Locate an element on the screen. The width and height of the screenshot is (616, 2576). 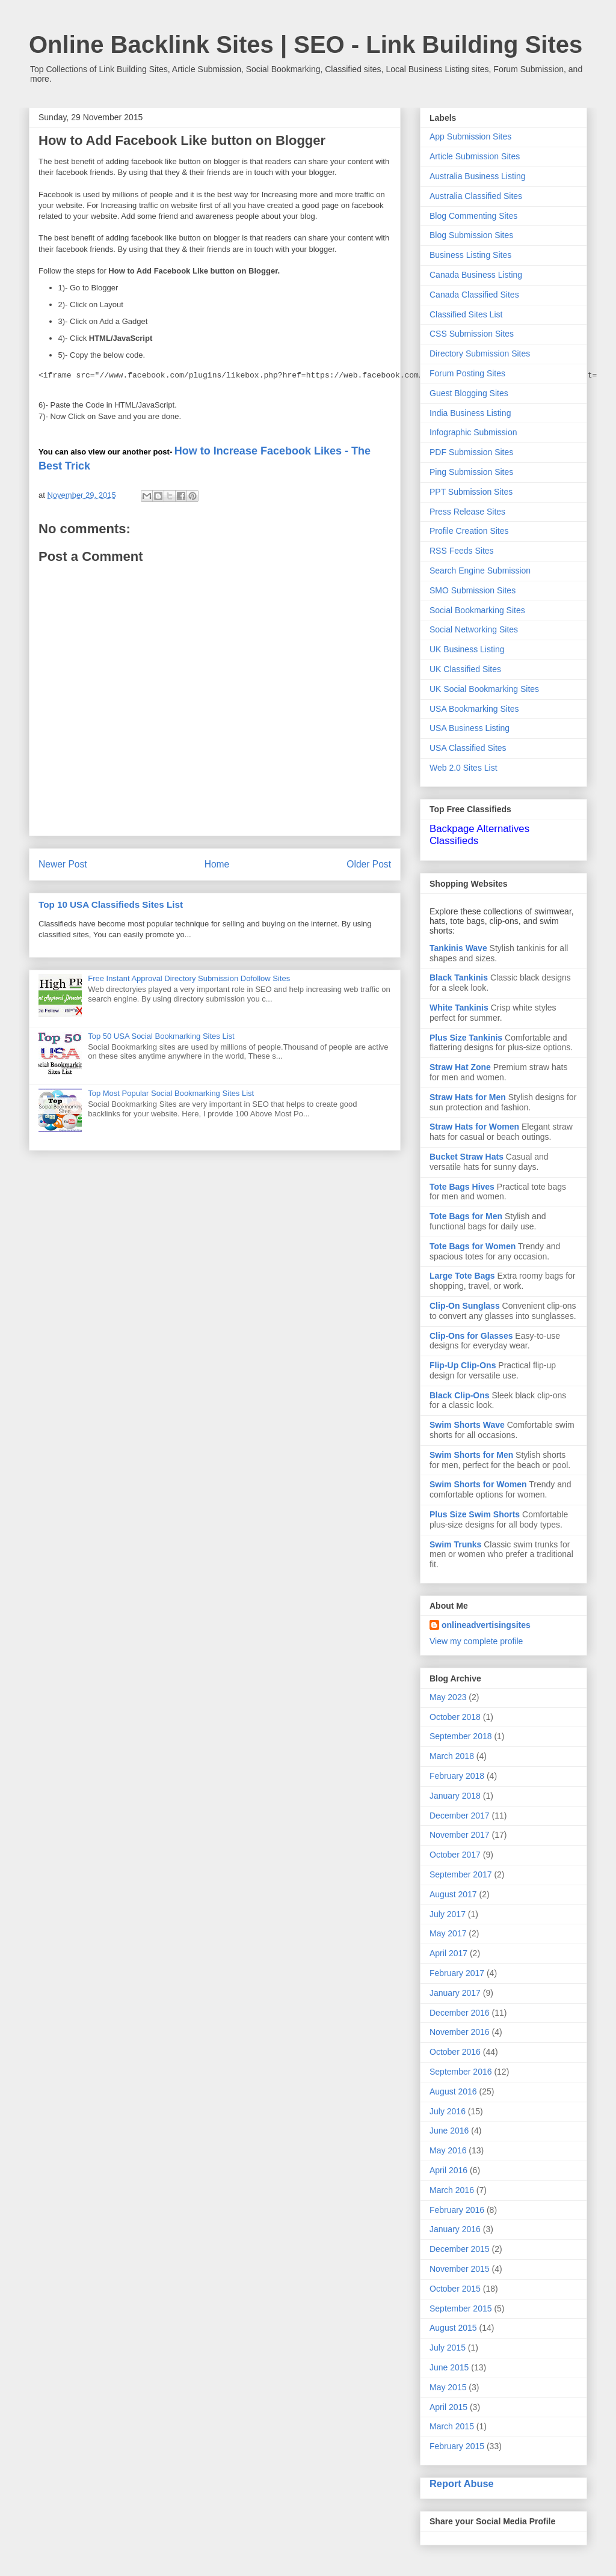
July 2015 is located at coordinates (448, 2347).